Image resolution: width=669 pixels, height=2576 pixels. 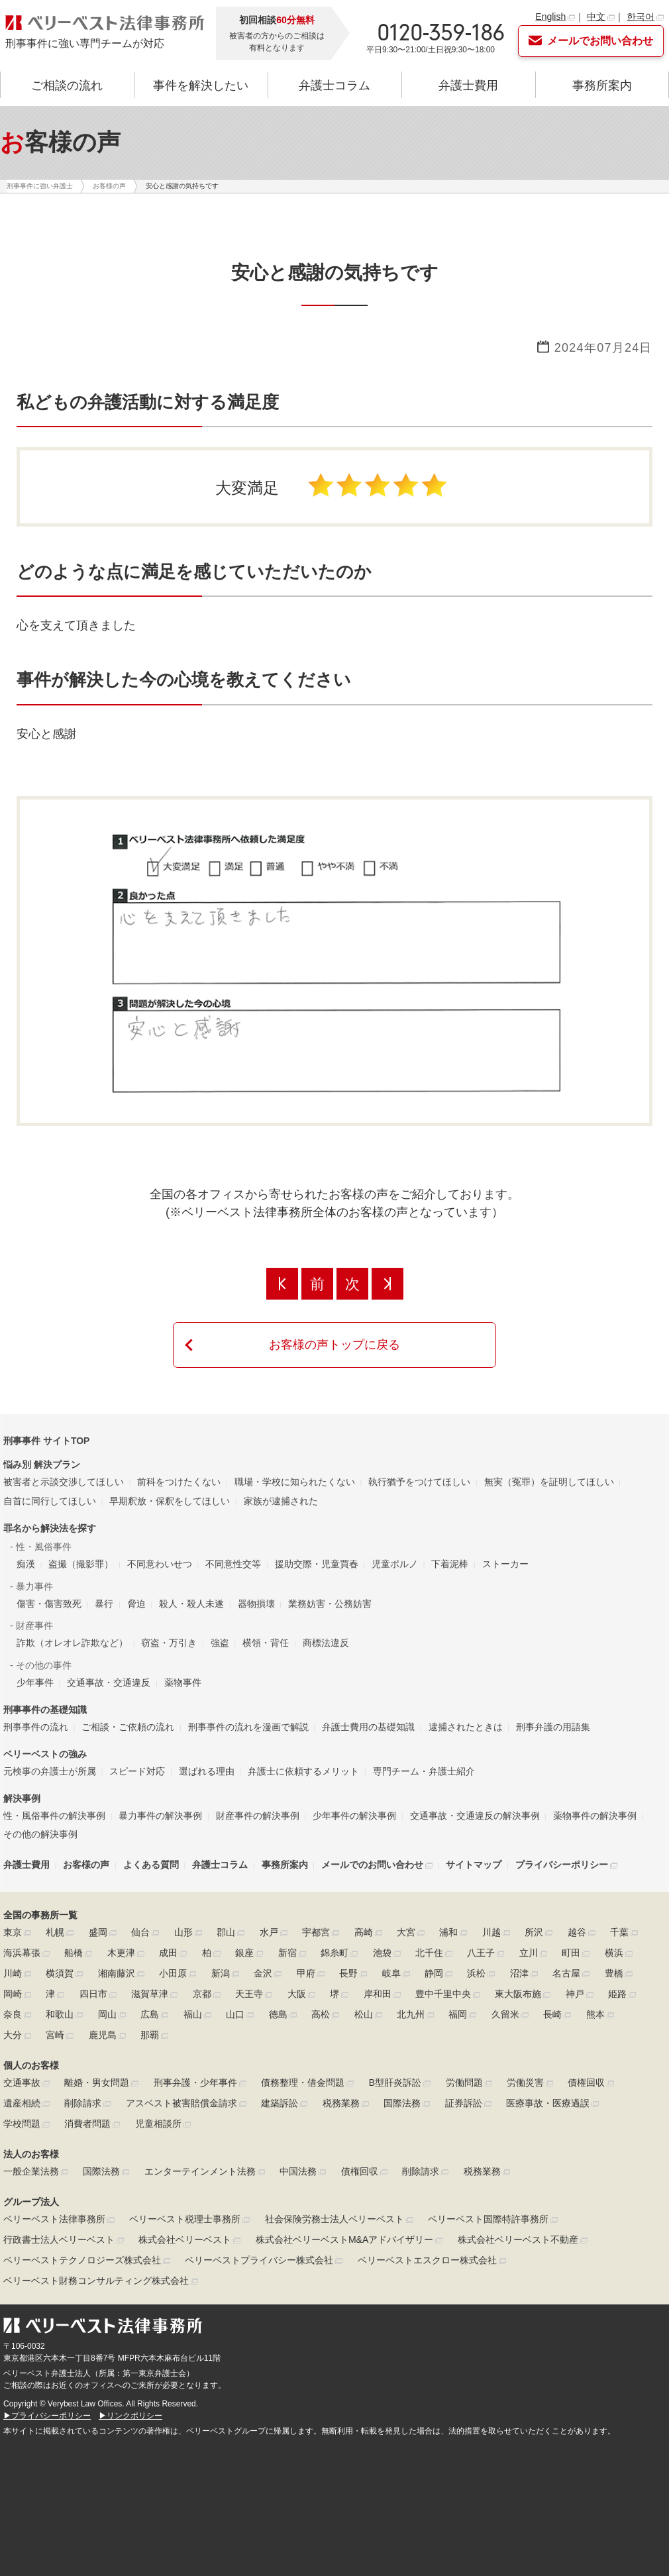 What do you see at coordinates (108, 1682) in the screenshot?
I see `交通事故・交通違反` at bounding box center [108, 1682].